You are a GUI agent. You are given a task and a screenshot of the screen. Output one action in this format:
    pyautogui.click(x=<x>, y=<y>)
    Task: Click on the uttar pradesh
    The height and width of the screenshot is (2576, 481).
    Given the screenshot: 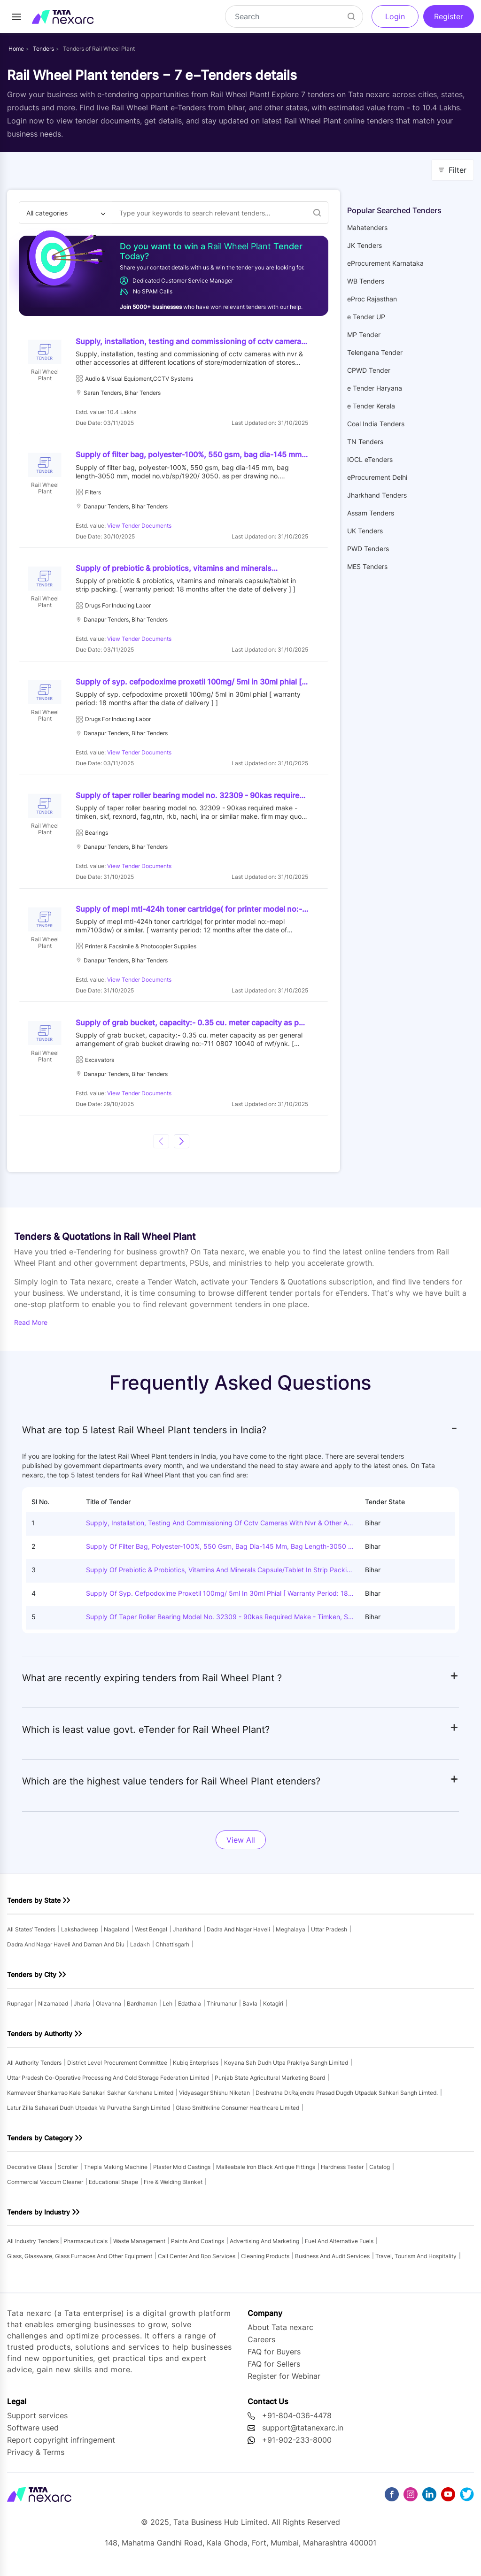 What is the action you would take?
    pyautogui.click(x=329, y=1936)
    